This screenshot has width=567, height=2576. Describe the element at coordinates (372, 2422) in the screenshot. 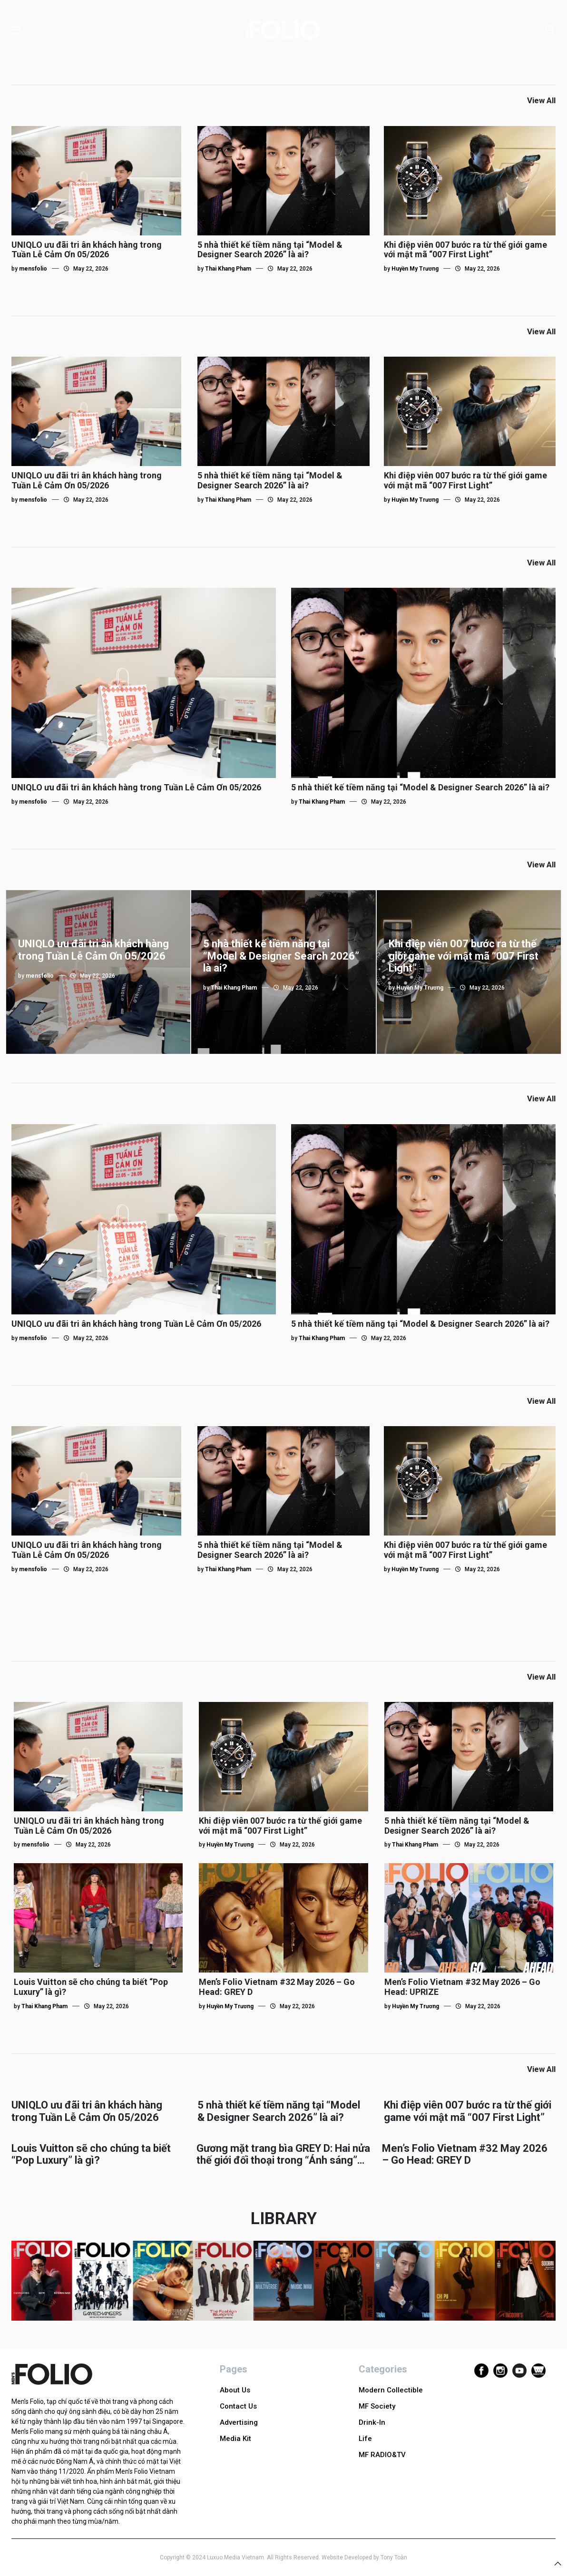

I see `Drink-In` at that location.